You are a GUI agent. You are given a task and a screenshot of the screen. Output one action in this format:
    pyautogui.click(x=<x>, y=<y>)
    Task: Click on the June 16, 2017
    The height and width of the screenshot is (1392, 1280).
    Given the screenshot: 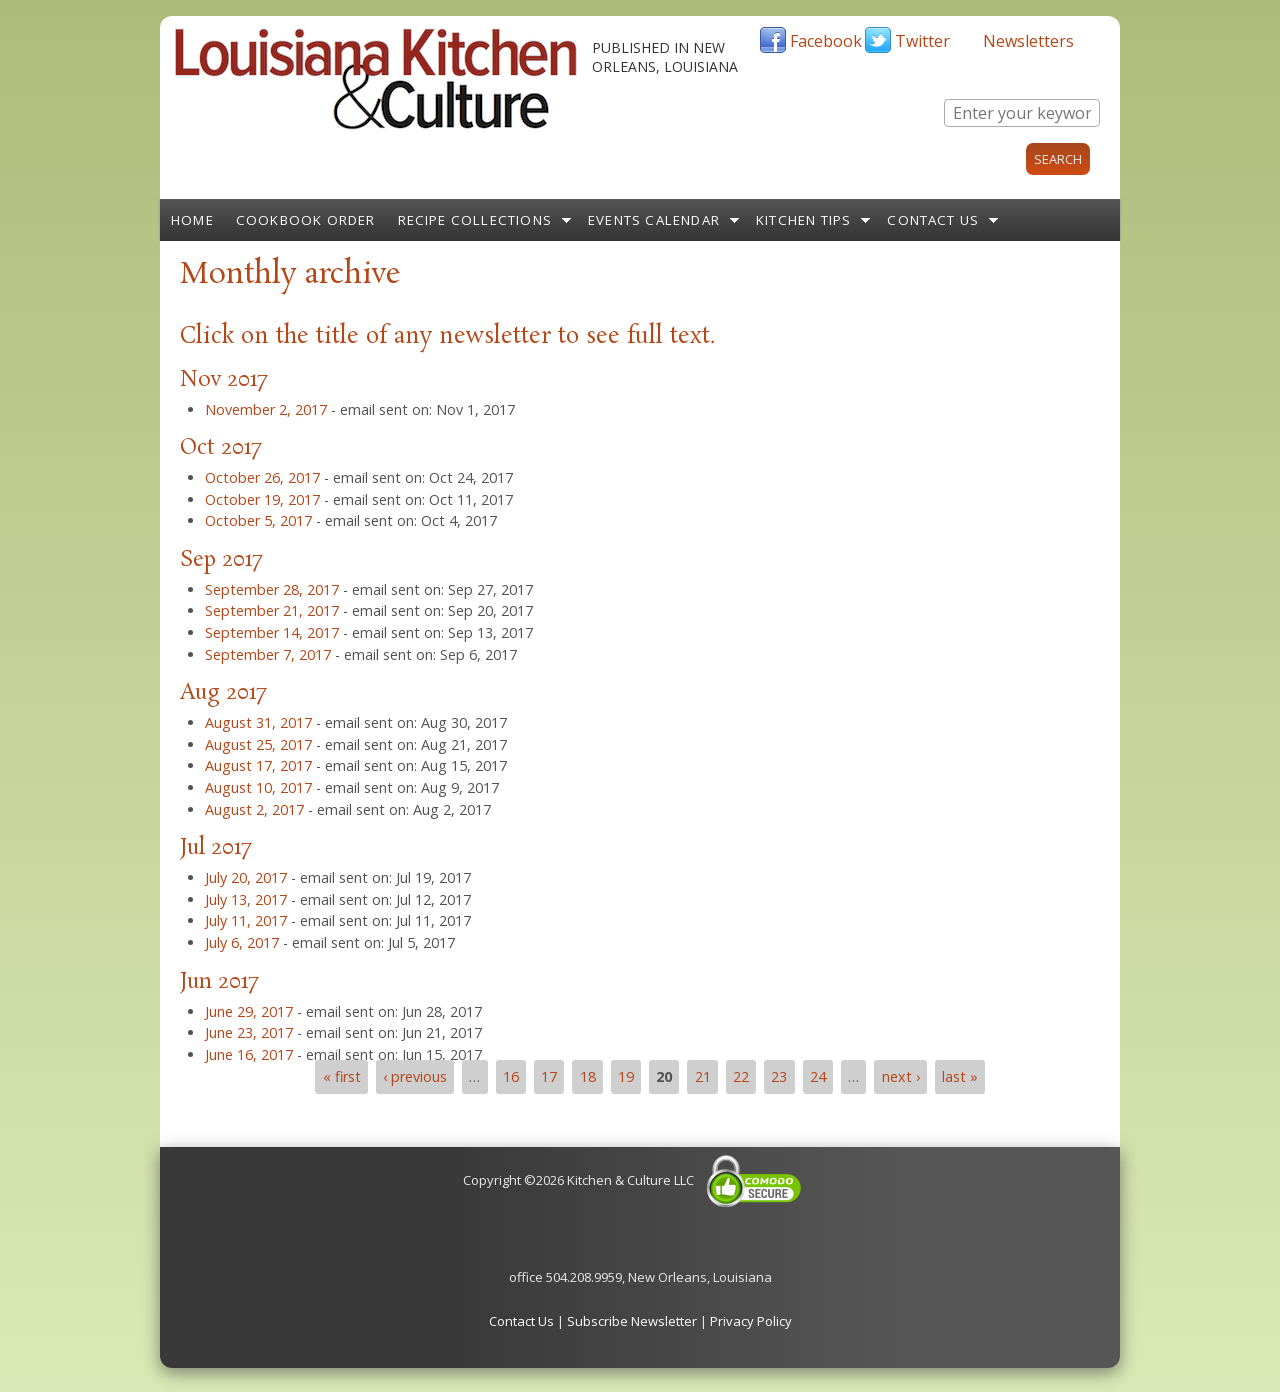 What is the action you would take?
    pyautogui.click(x=249, y=1054)
    